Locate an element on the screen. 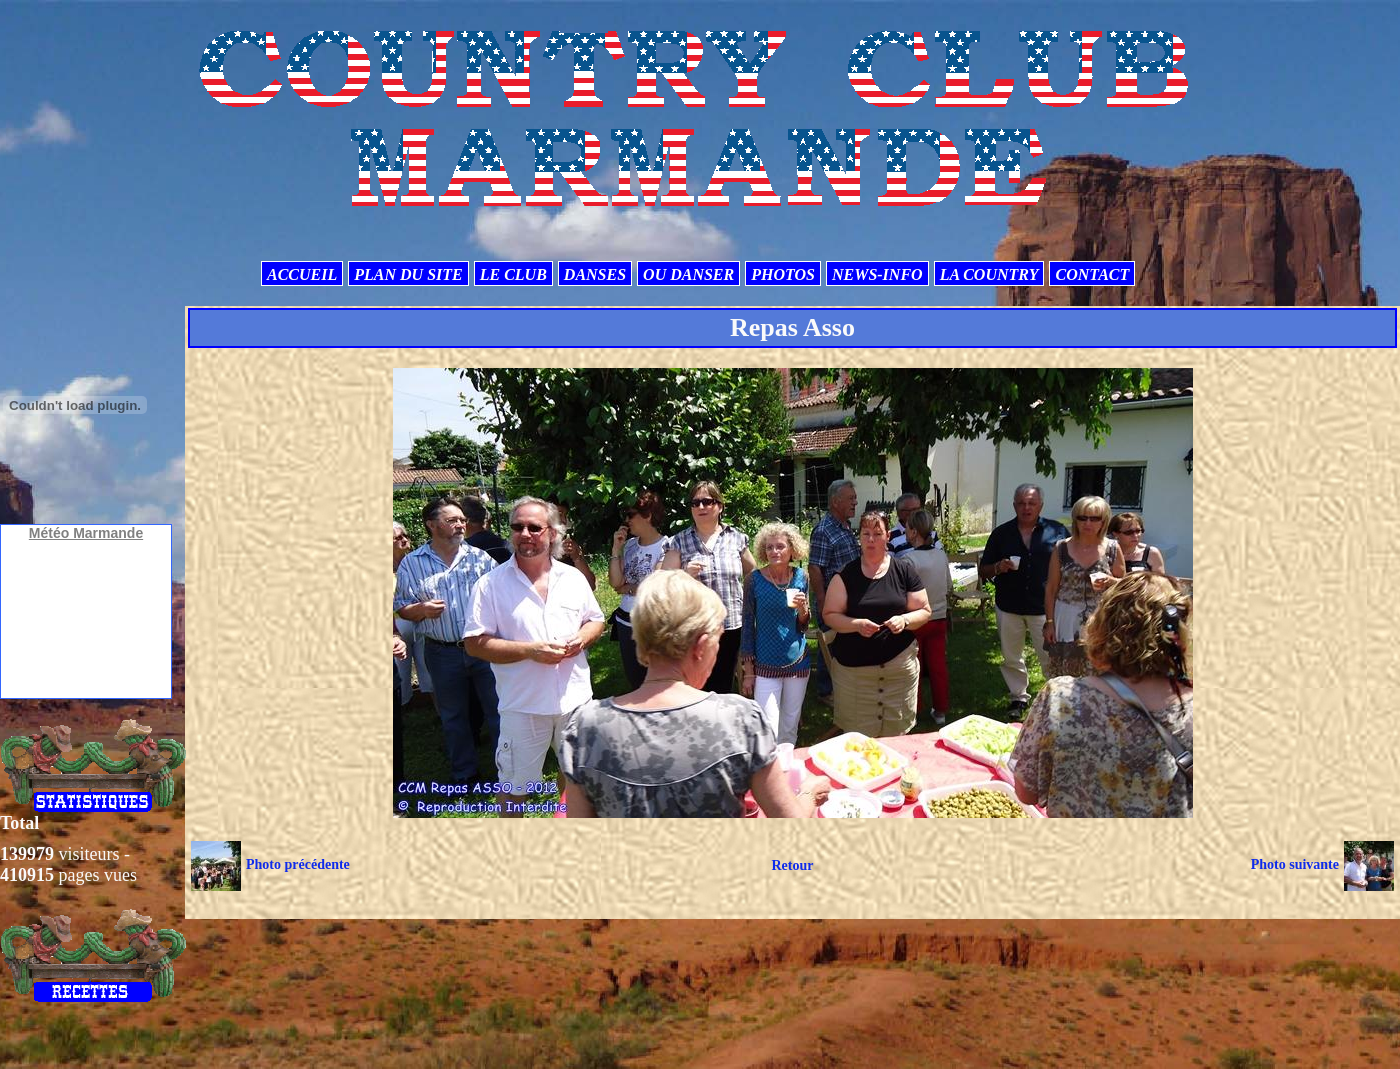  ACCUEIL is located at coordinates (302, 274).